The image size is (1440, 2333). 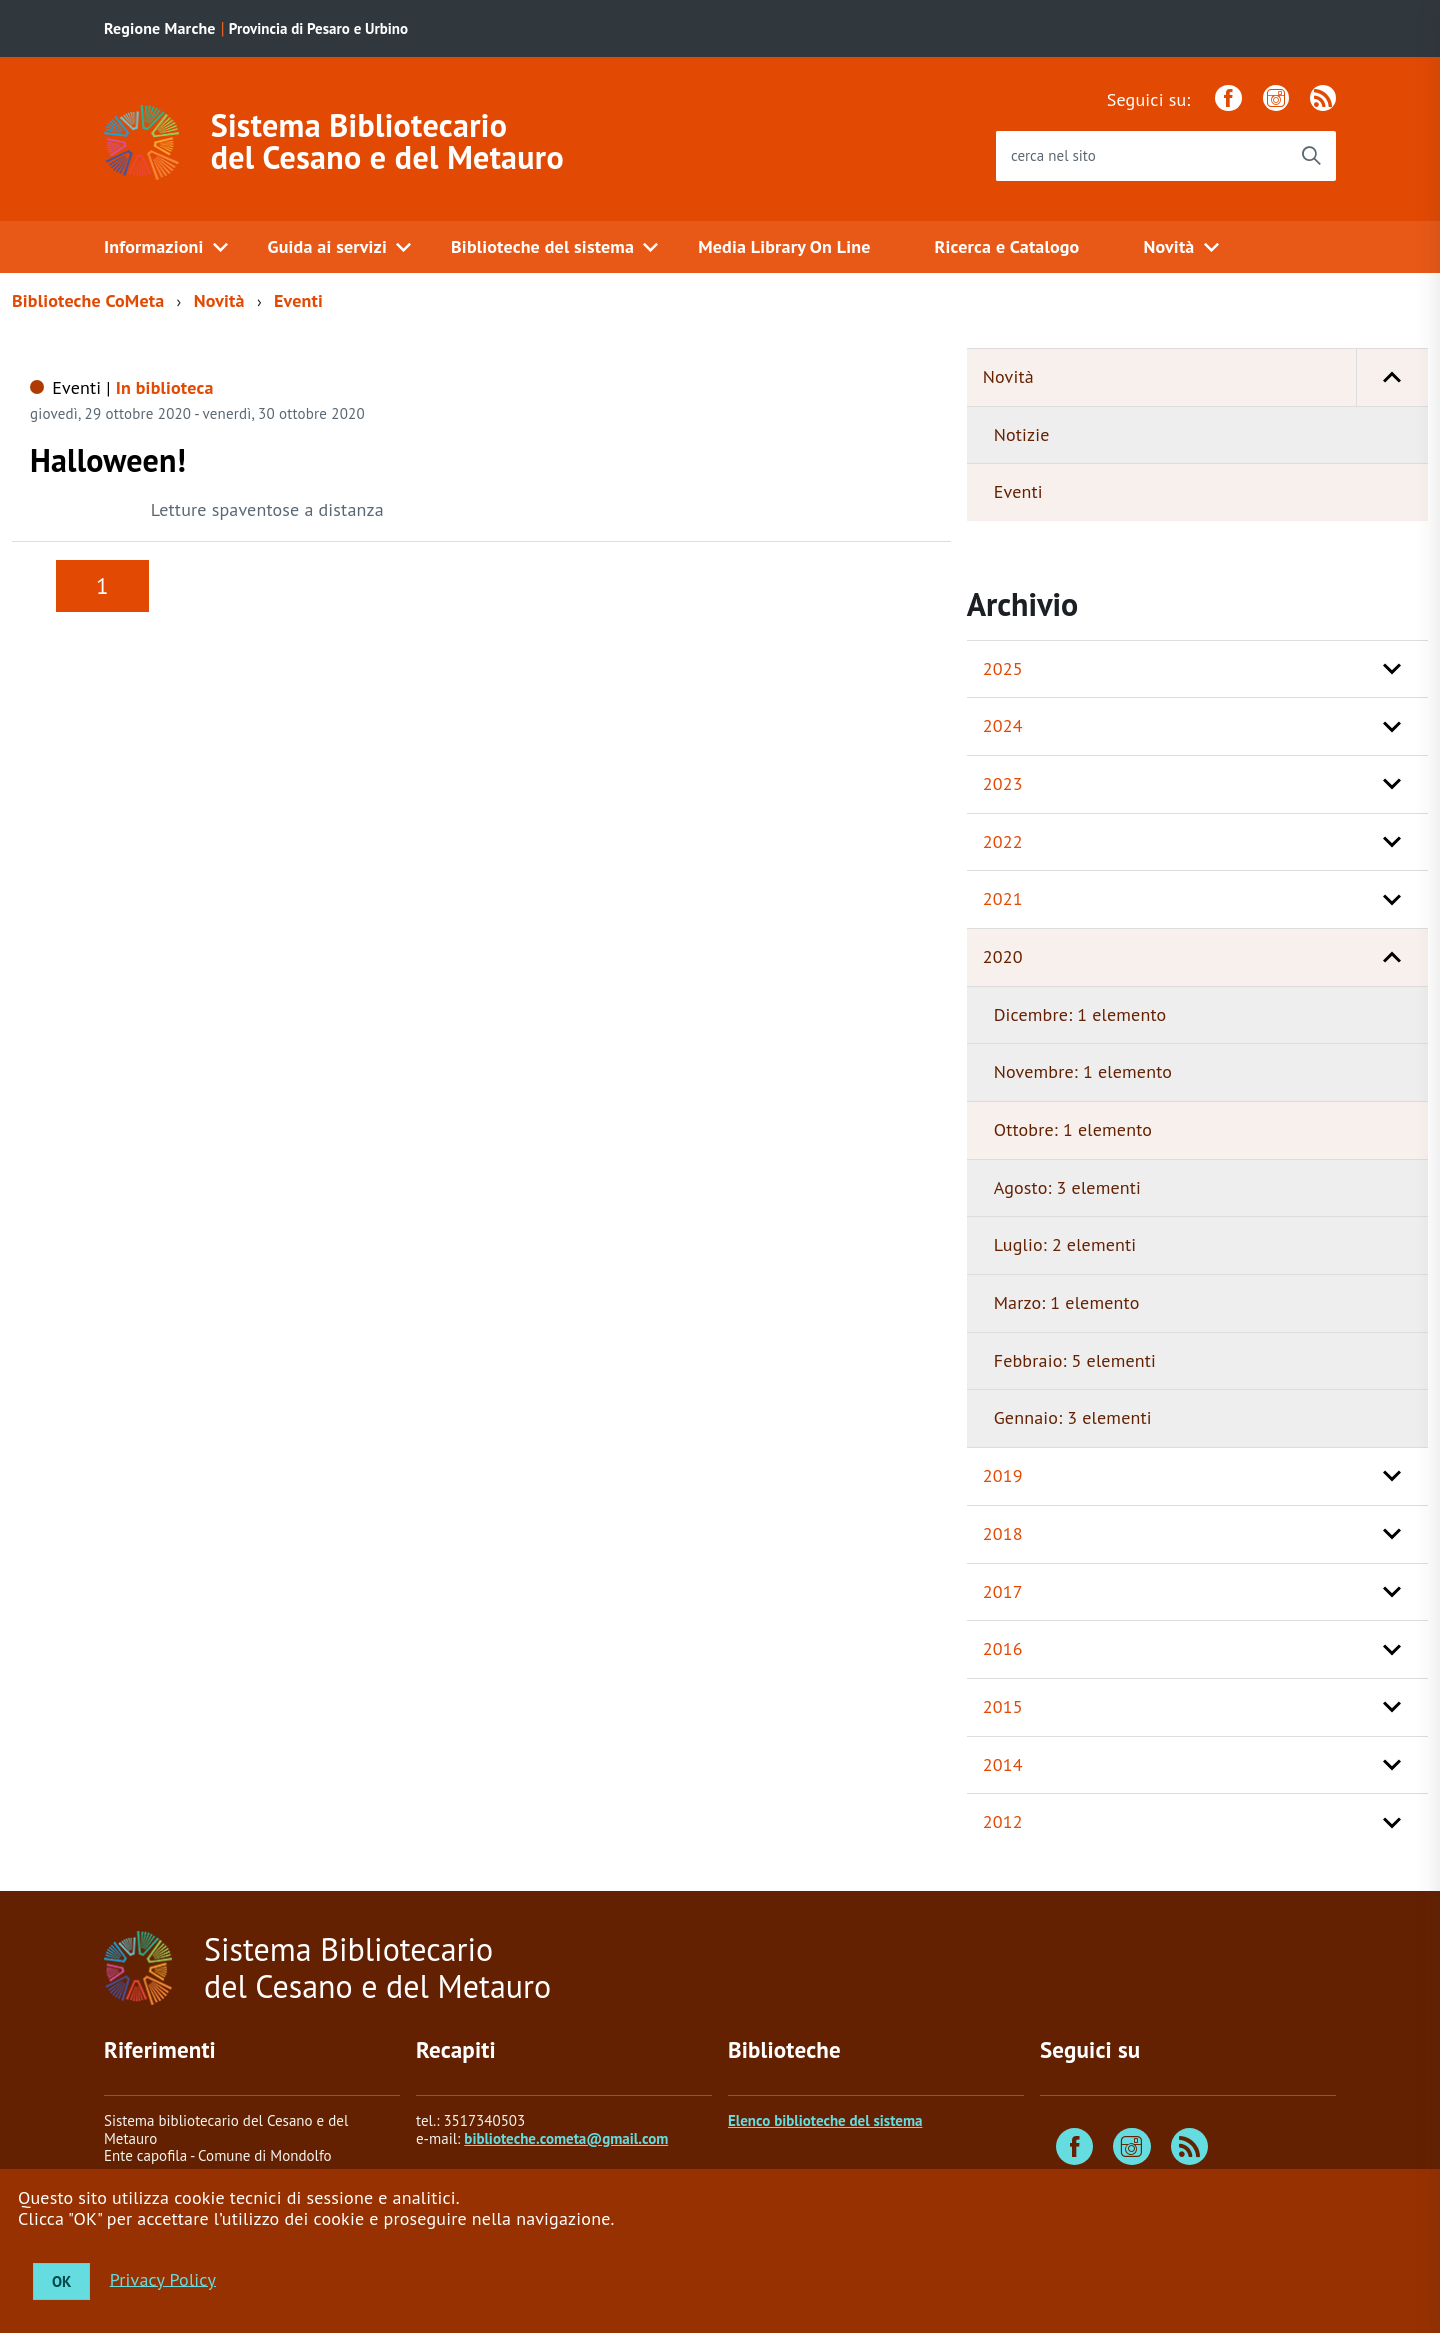 I want to click on 2019 [button], so click(x=1003, y=1475).